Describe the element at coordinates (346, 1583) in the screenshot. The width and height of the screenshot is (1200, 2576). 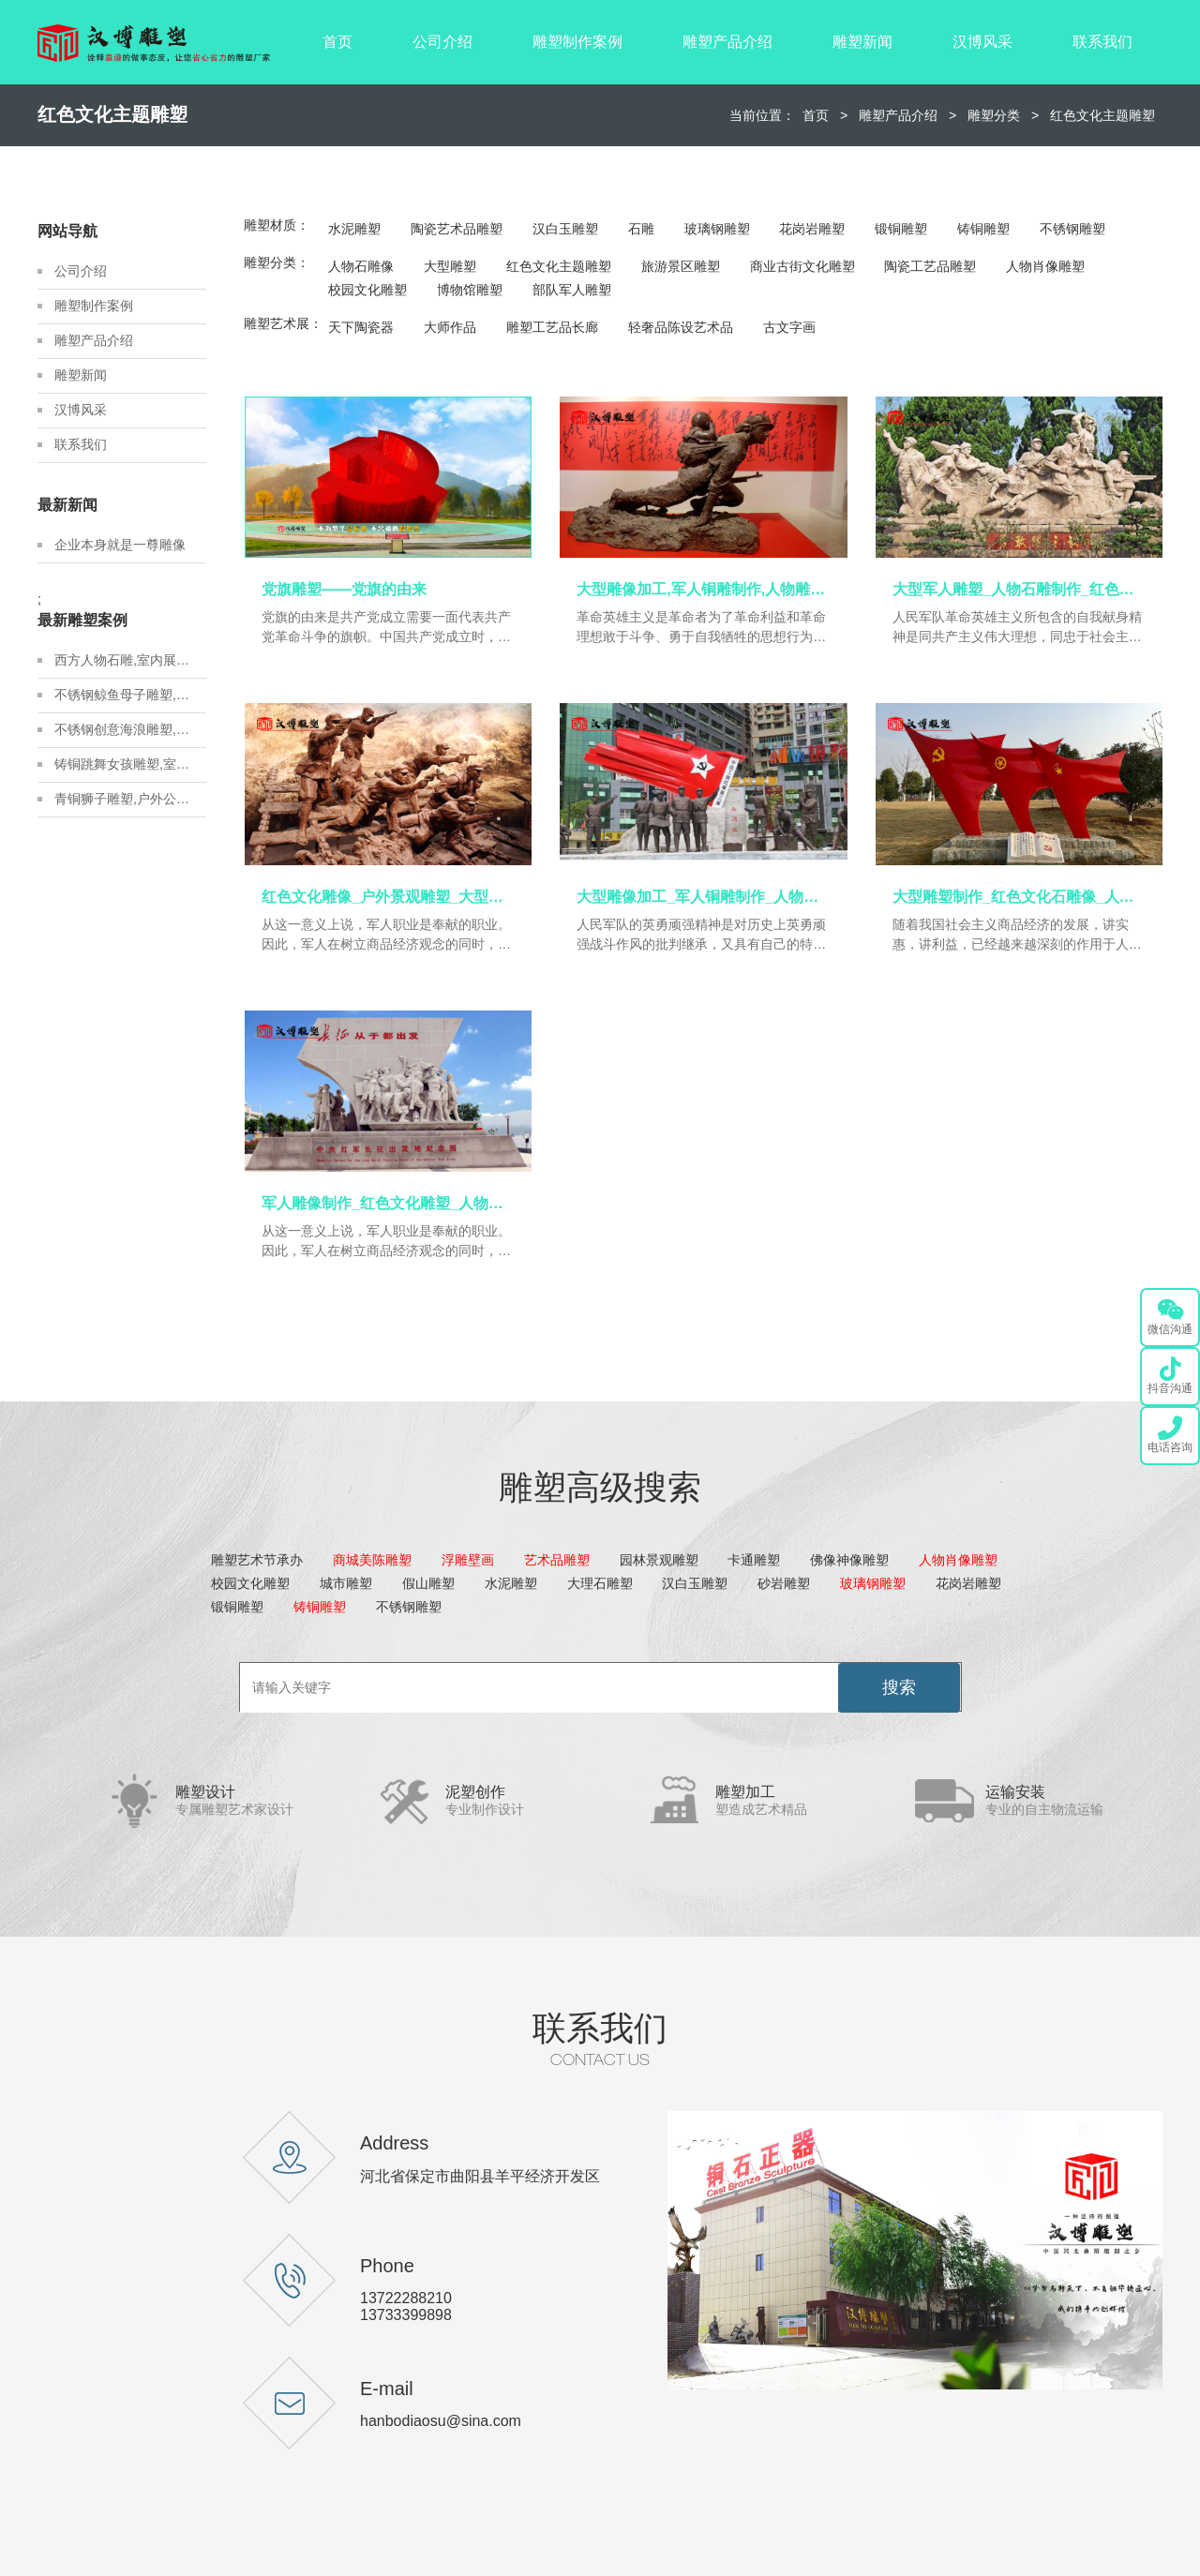
I see `城市雕塑` at that location.